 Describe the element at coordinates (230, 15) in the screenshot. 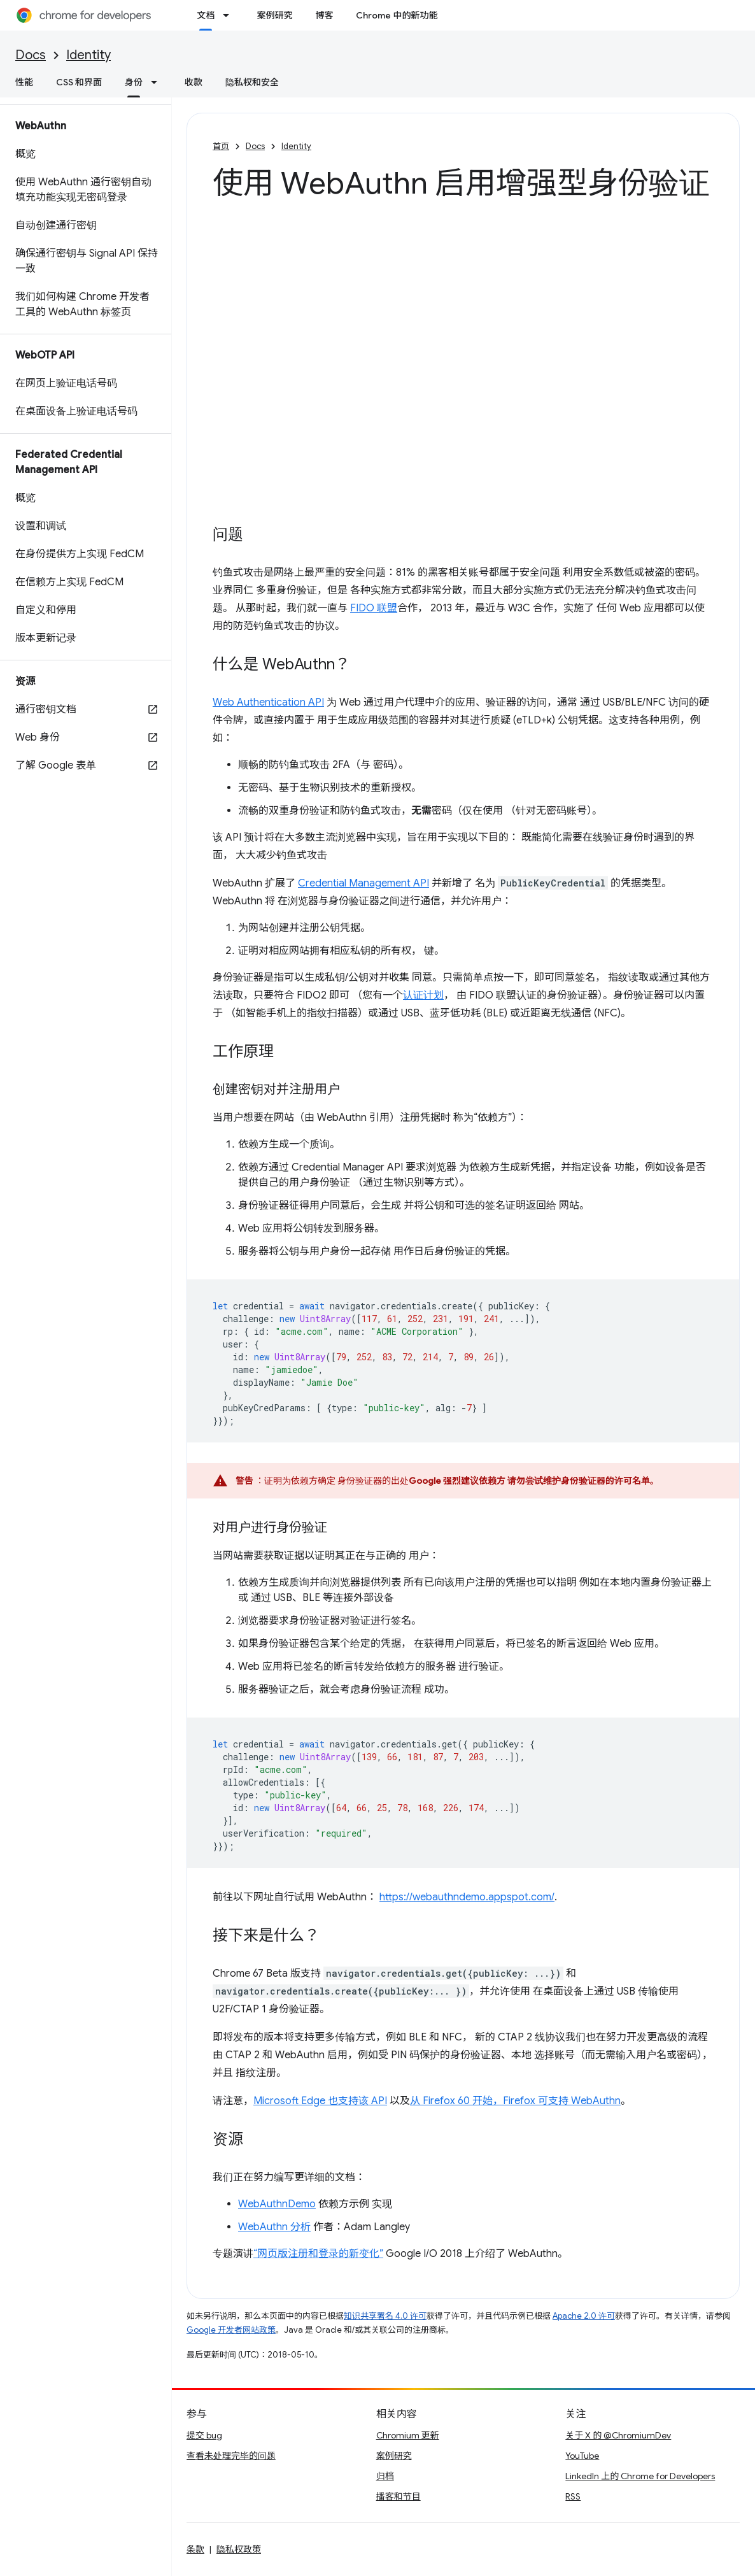

I see `[以下项的下拉菜单 文档]` at that location.